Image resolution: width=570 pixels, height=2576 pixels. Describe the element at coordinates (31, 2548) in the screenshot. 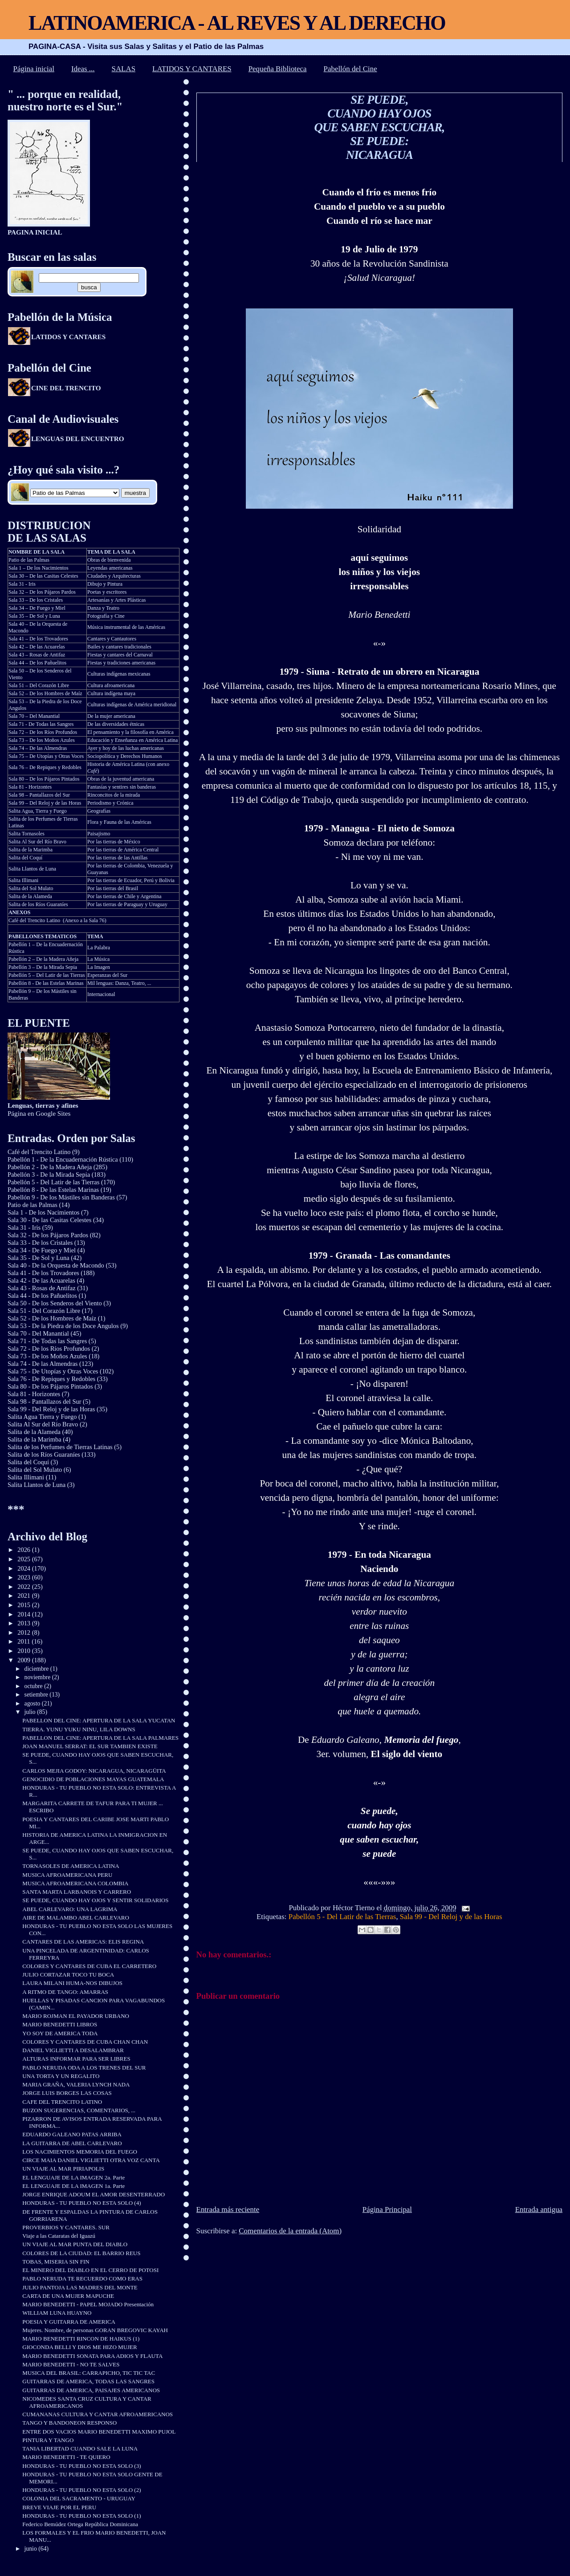

I see `junio` at that location.